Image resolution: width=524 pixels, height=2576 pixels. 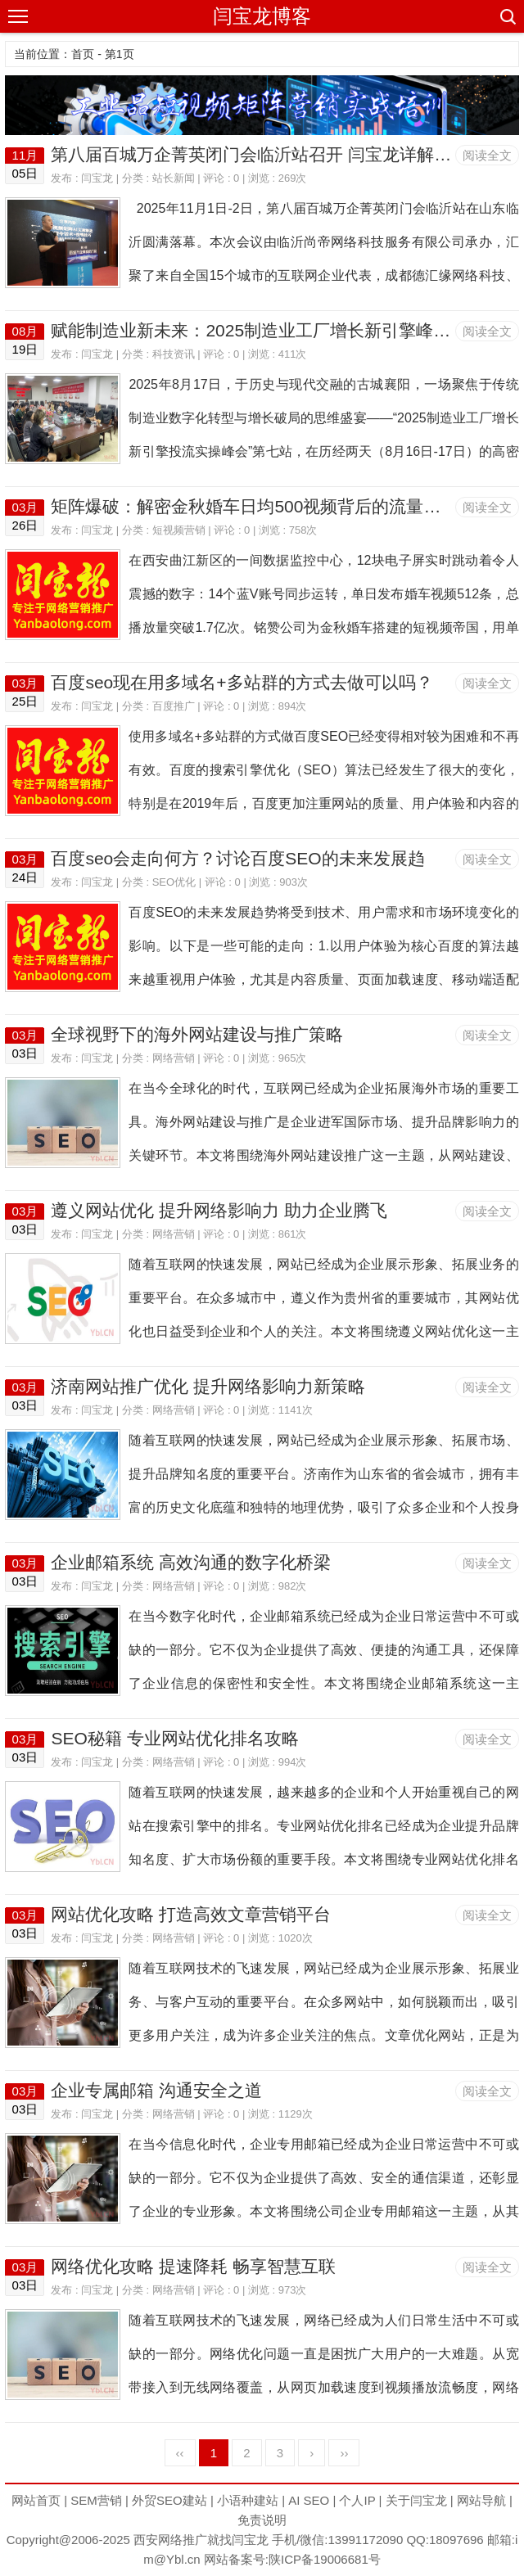 I want to click on 科技资讯, so click(x=173, y=354).